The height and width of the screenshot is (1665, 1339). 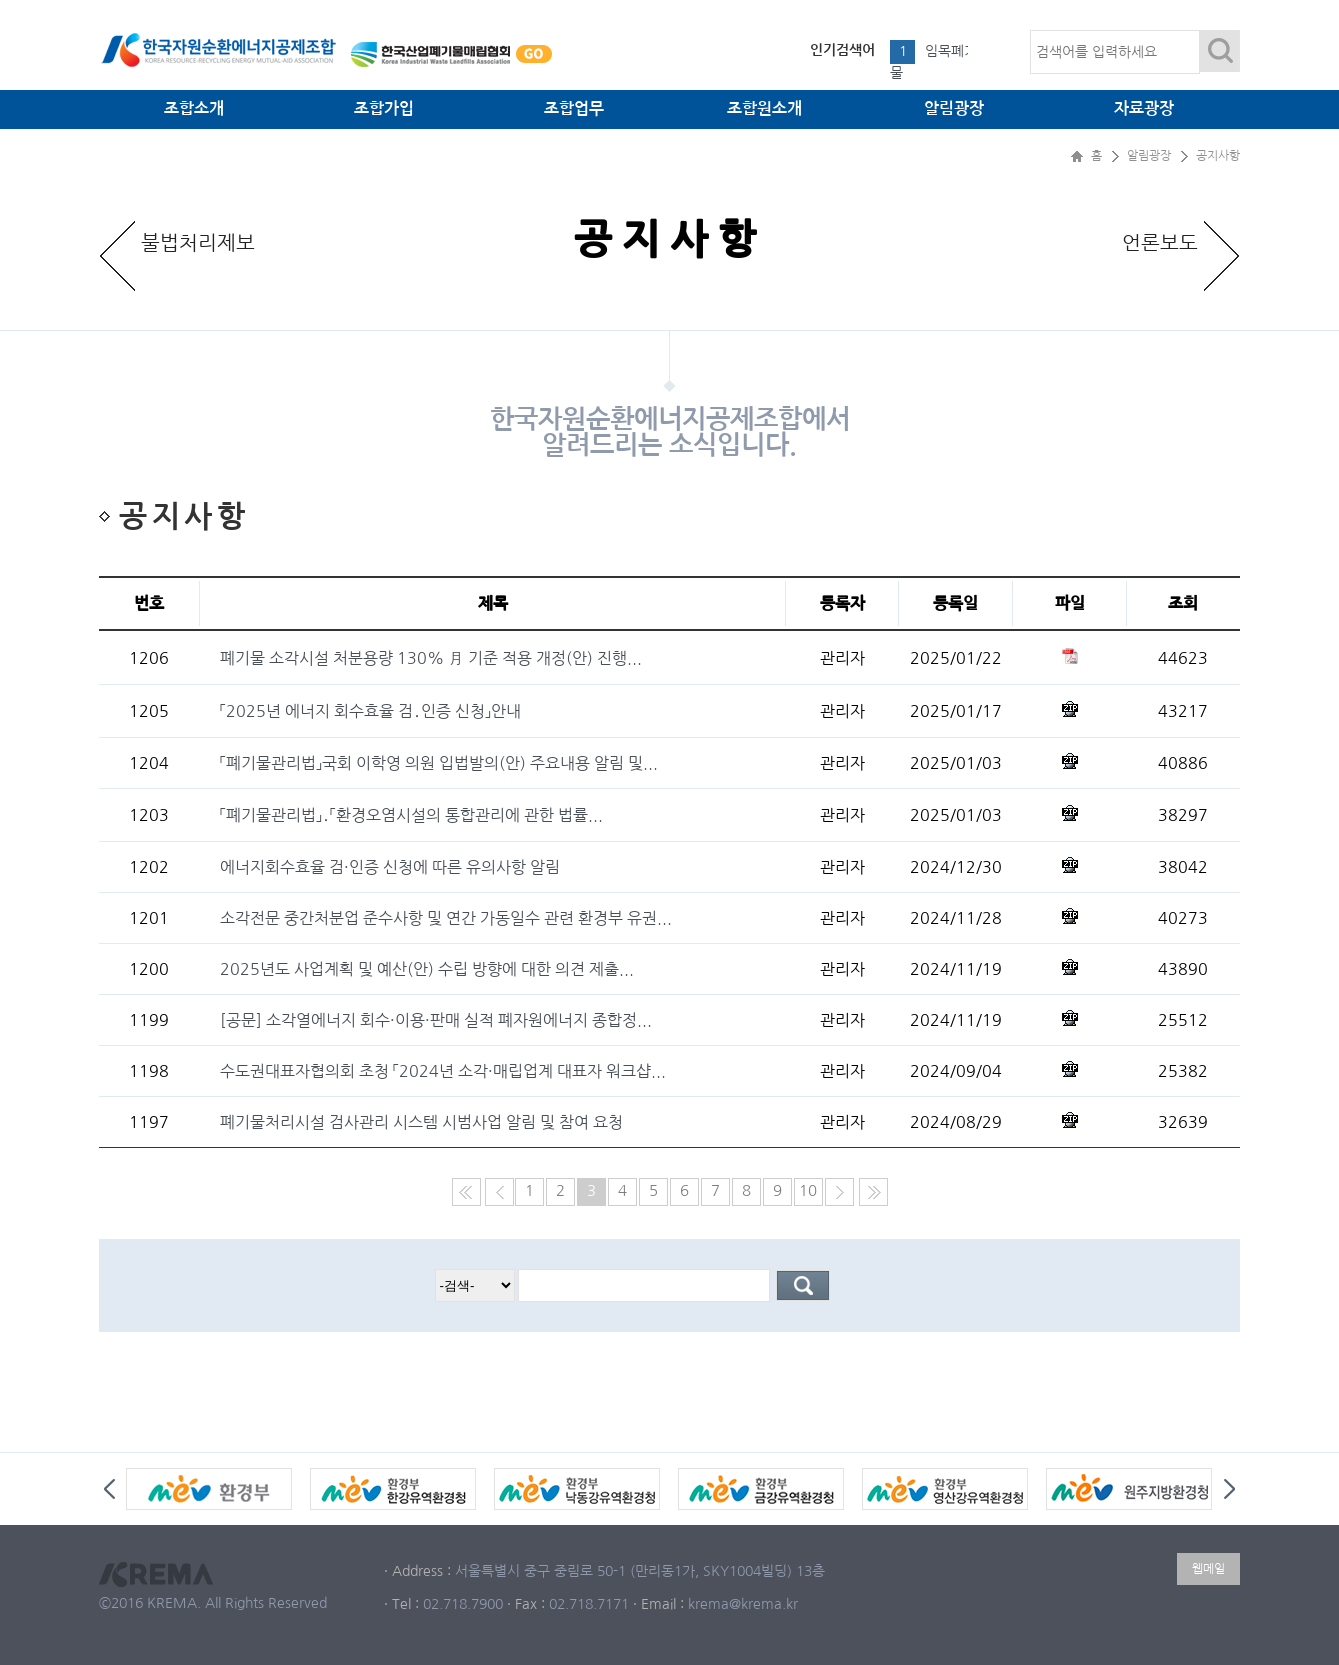 I want to click on 「2025년 에너지 회수효율 검․인증 신청」안내, so click(x=370, y=711).